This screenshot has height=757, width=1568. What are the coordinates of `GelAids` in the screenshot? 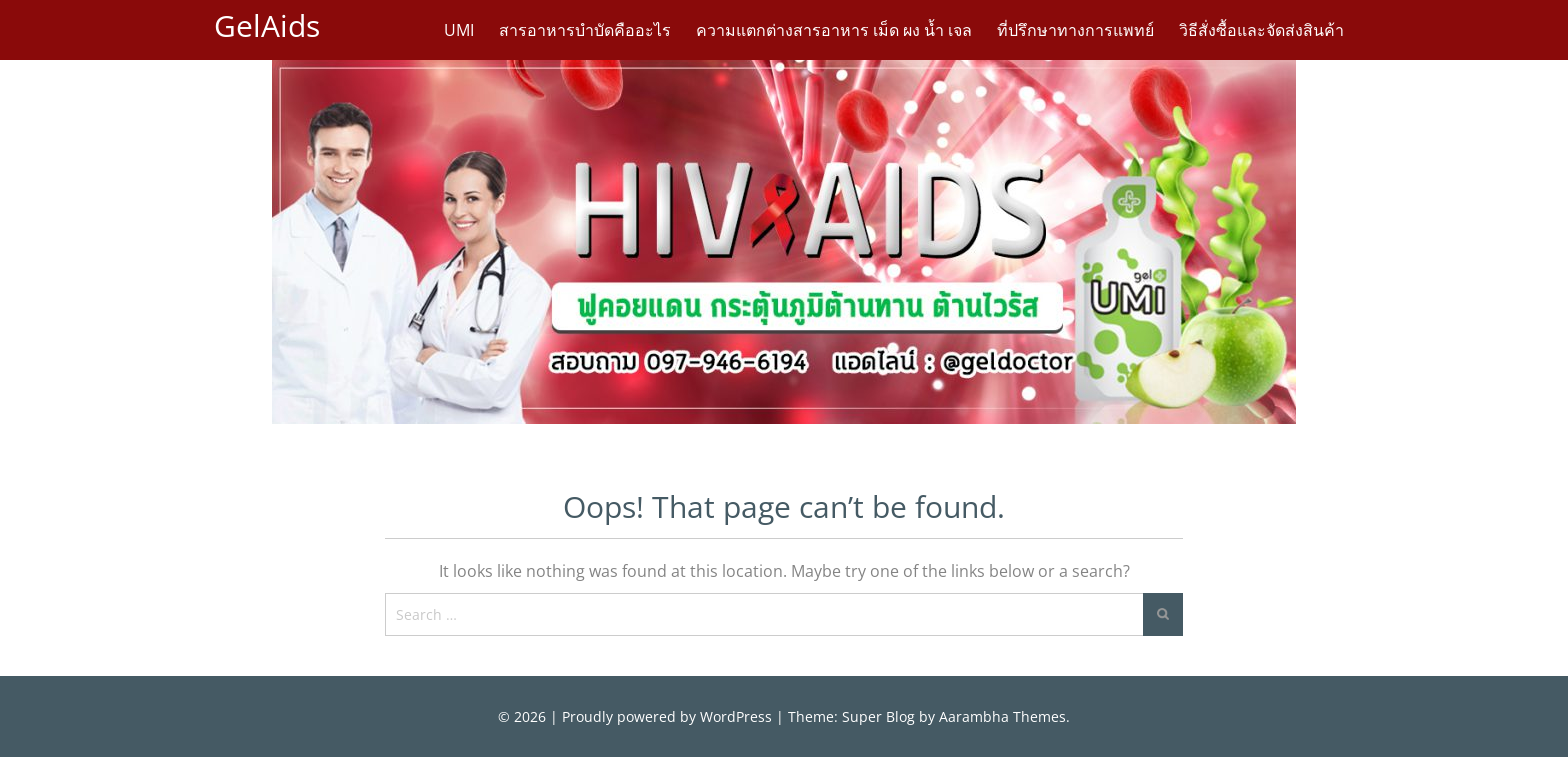 It's located at (267, 25).